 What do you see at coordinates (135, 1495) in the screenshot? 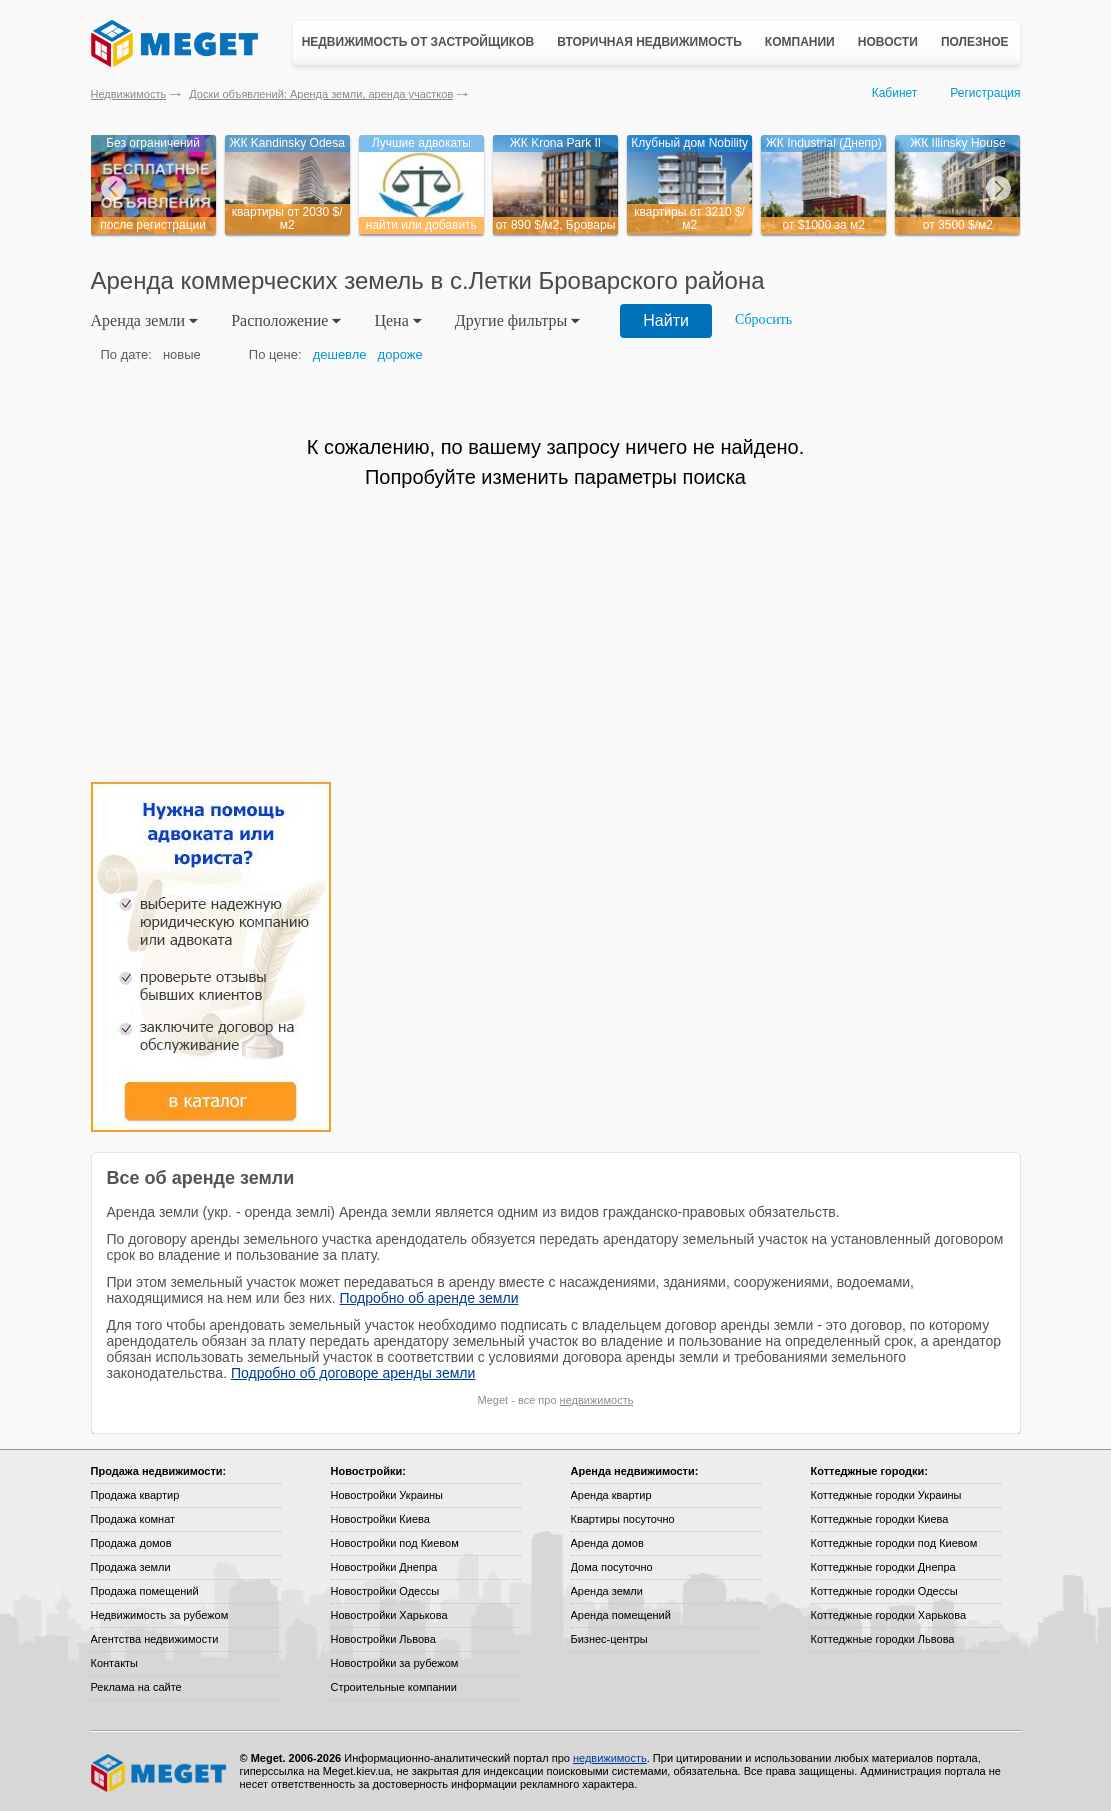
I see `Продажа квартир` at bounding box center [135, 1495].